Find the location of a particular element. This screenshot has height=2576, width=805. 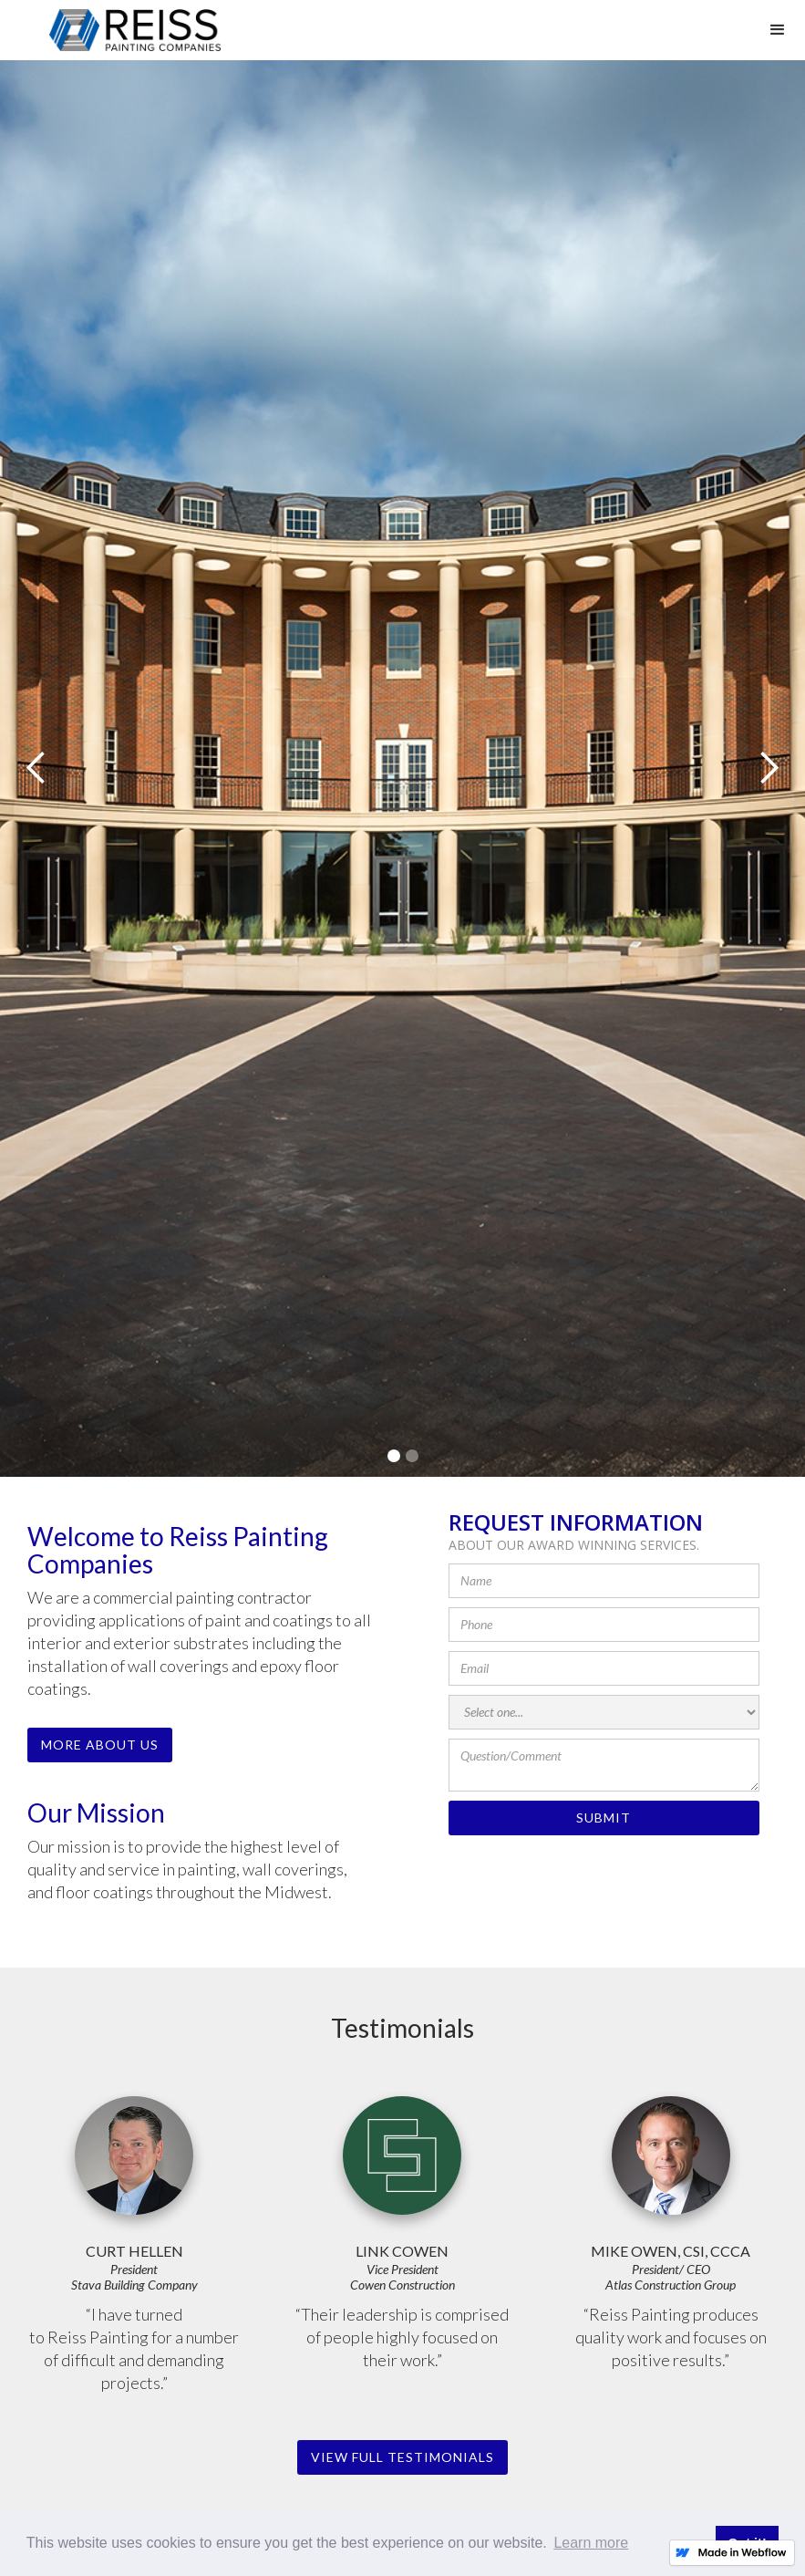

[button] is located at coordinates (777, 30).